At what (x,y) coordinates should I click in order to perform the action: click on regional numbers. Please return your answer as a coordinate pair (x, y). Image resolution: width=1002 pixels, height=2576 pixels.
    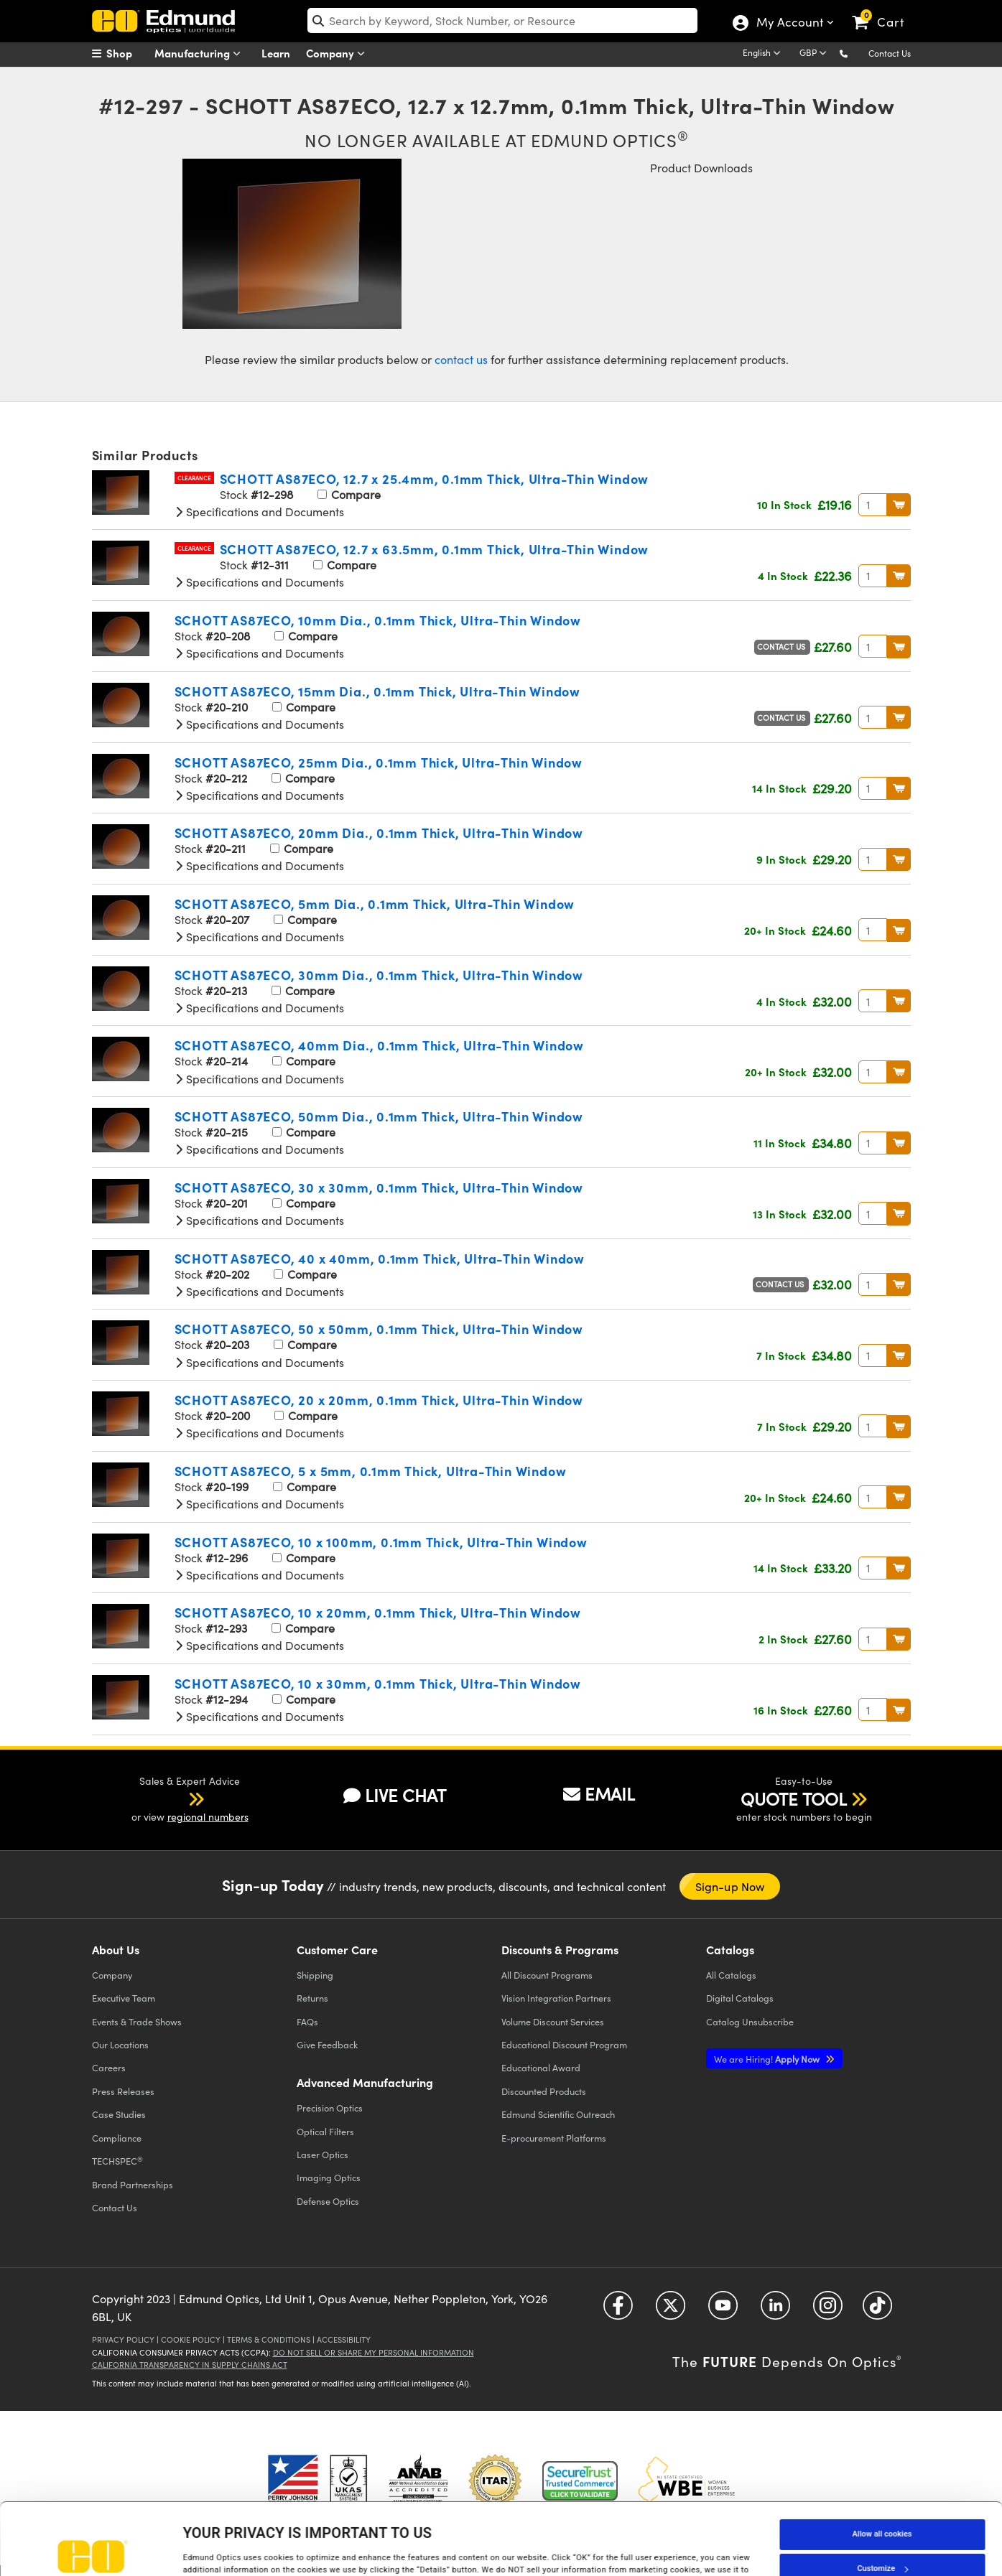
    Looking at the image, I should click on (208, 1817).